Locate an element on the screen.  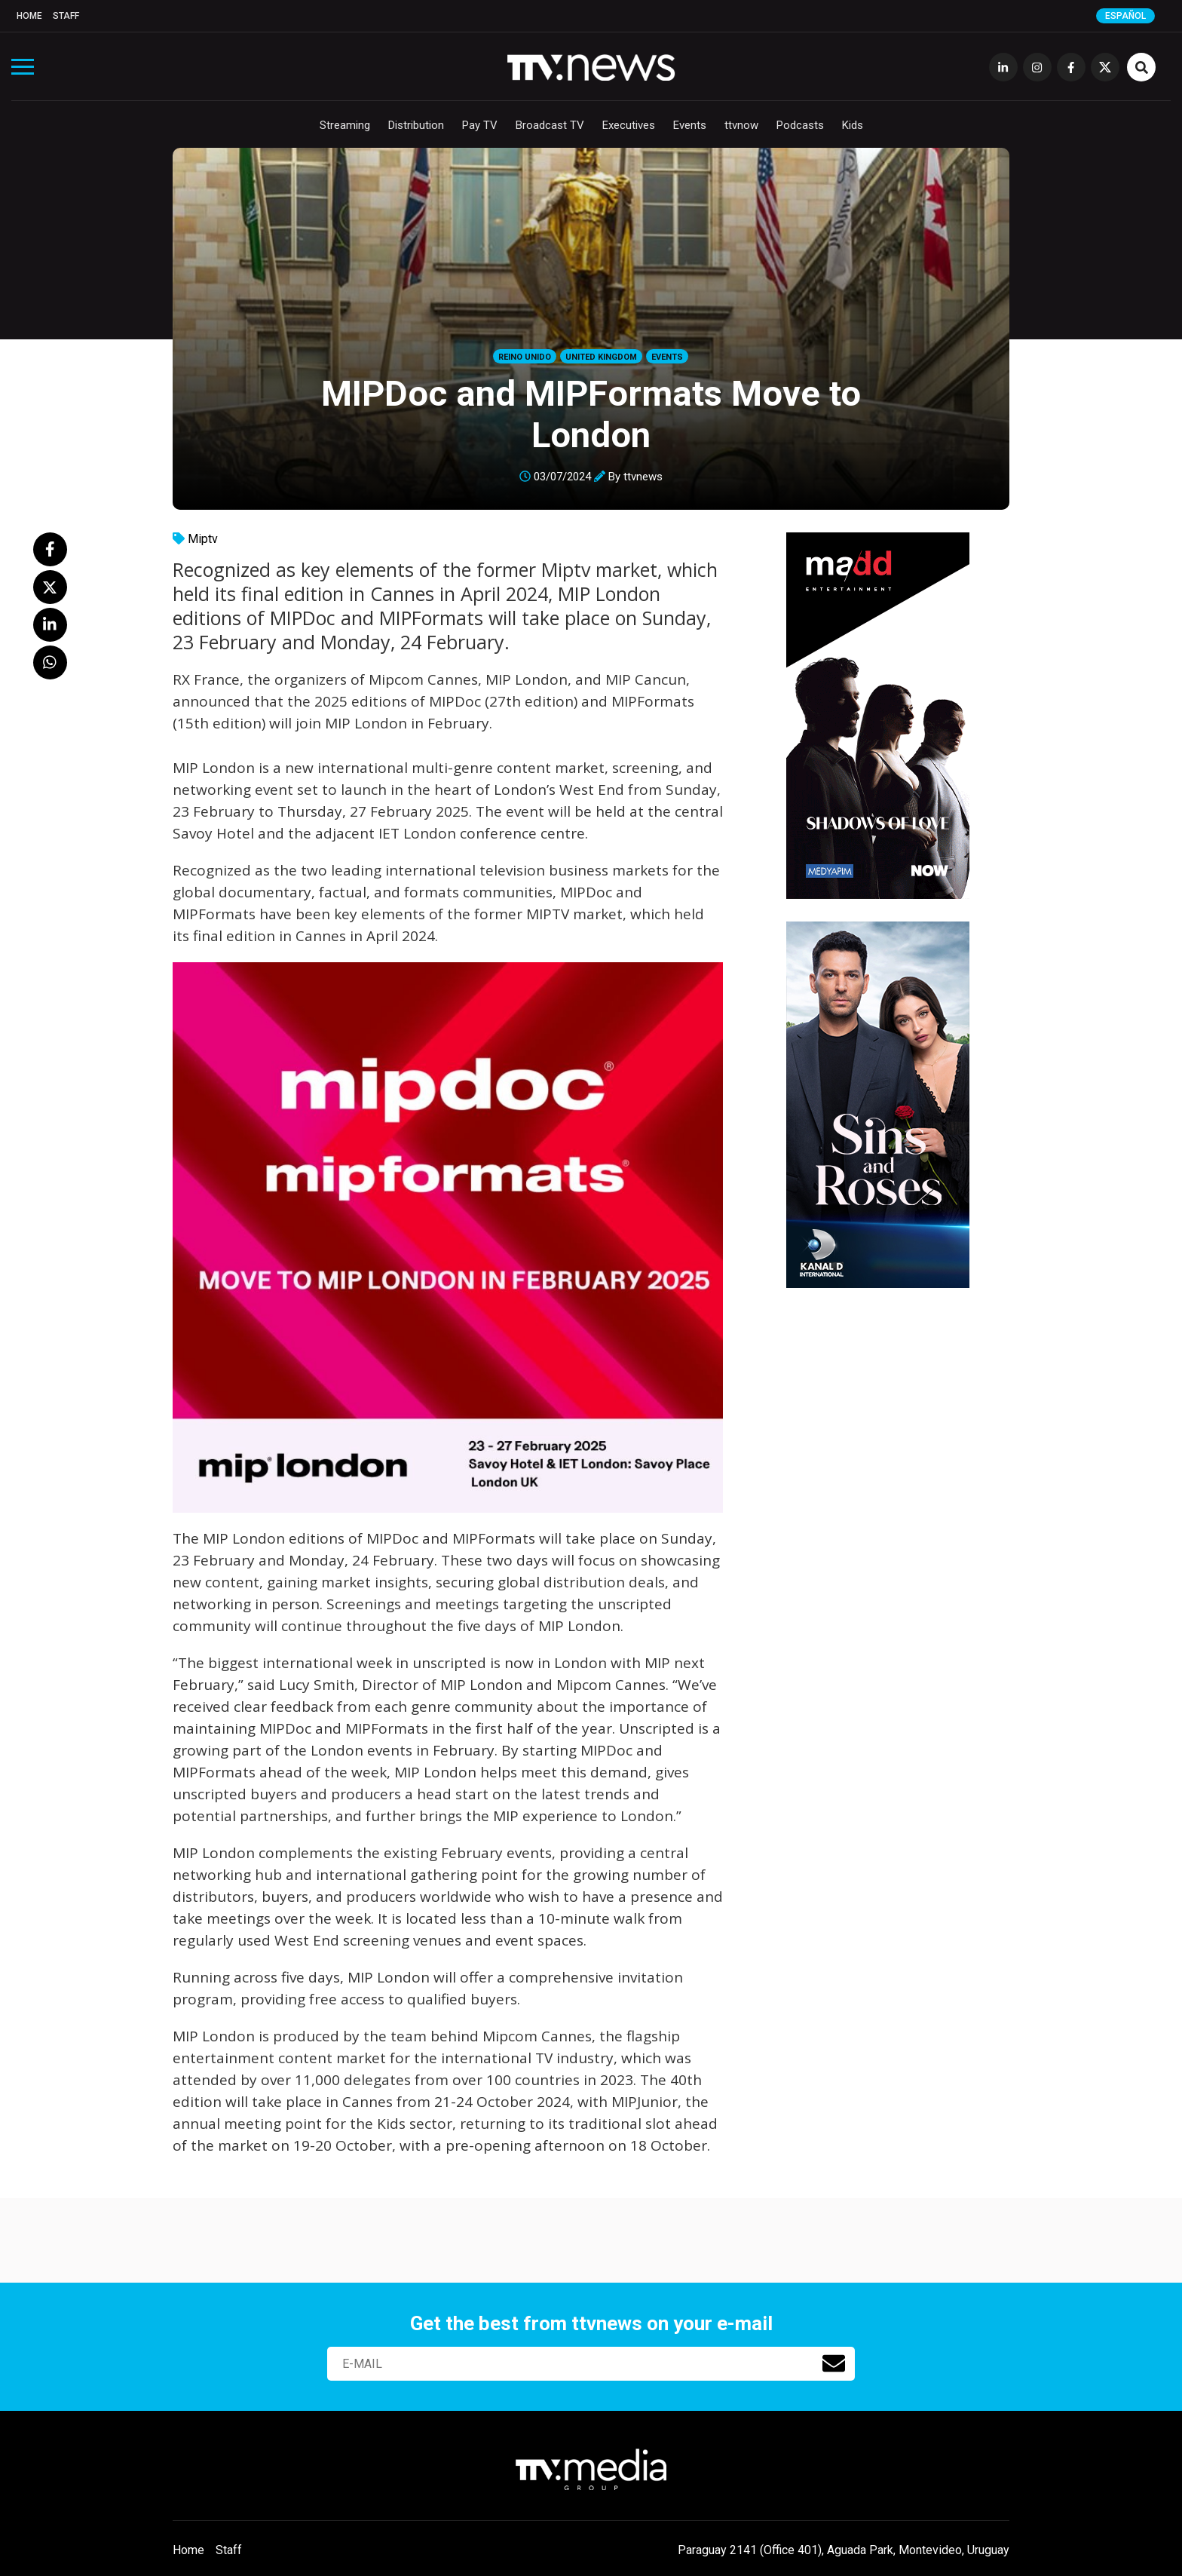
Reino Unido is located at coordinates (524, 357).